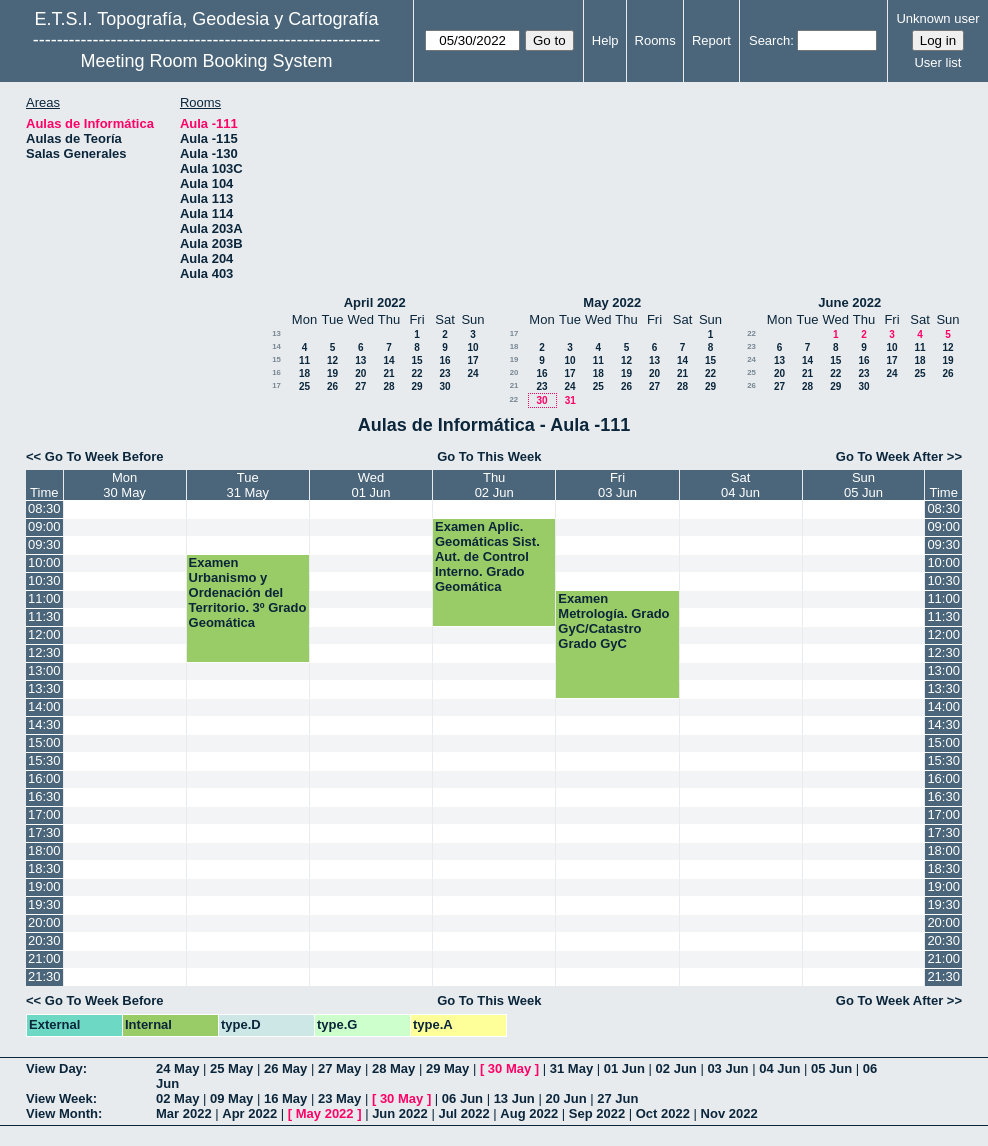  Describe the element at coordinates (740, 485) in the screenshot. I see `Sat04 Jun` at that location.